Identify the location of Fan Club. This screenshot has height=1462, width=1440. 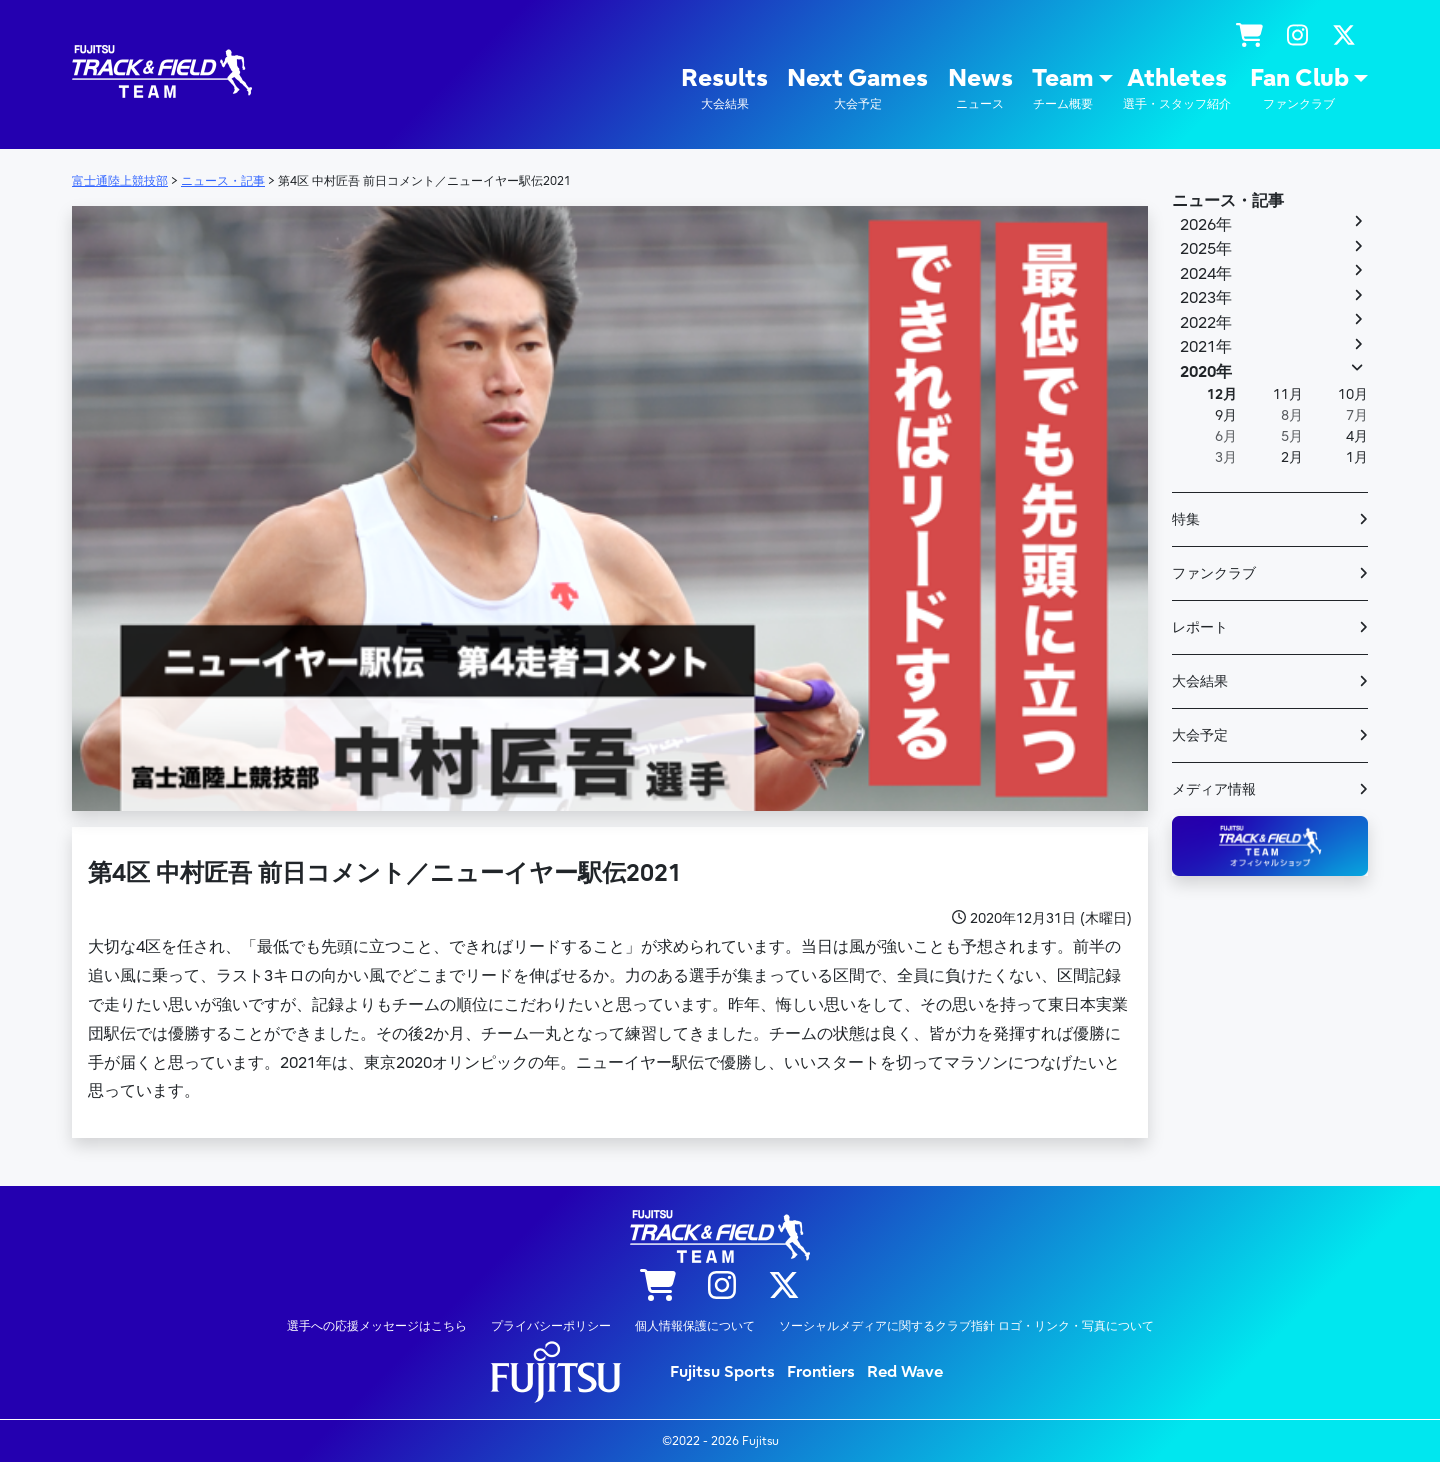
(1299, 88).